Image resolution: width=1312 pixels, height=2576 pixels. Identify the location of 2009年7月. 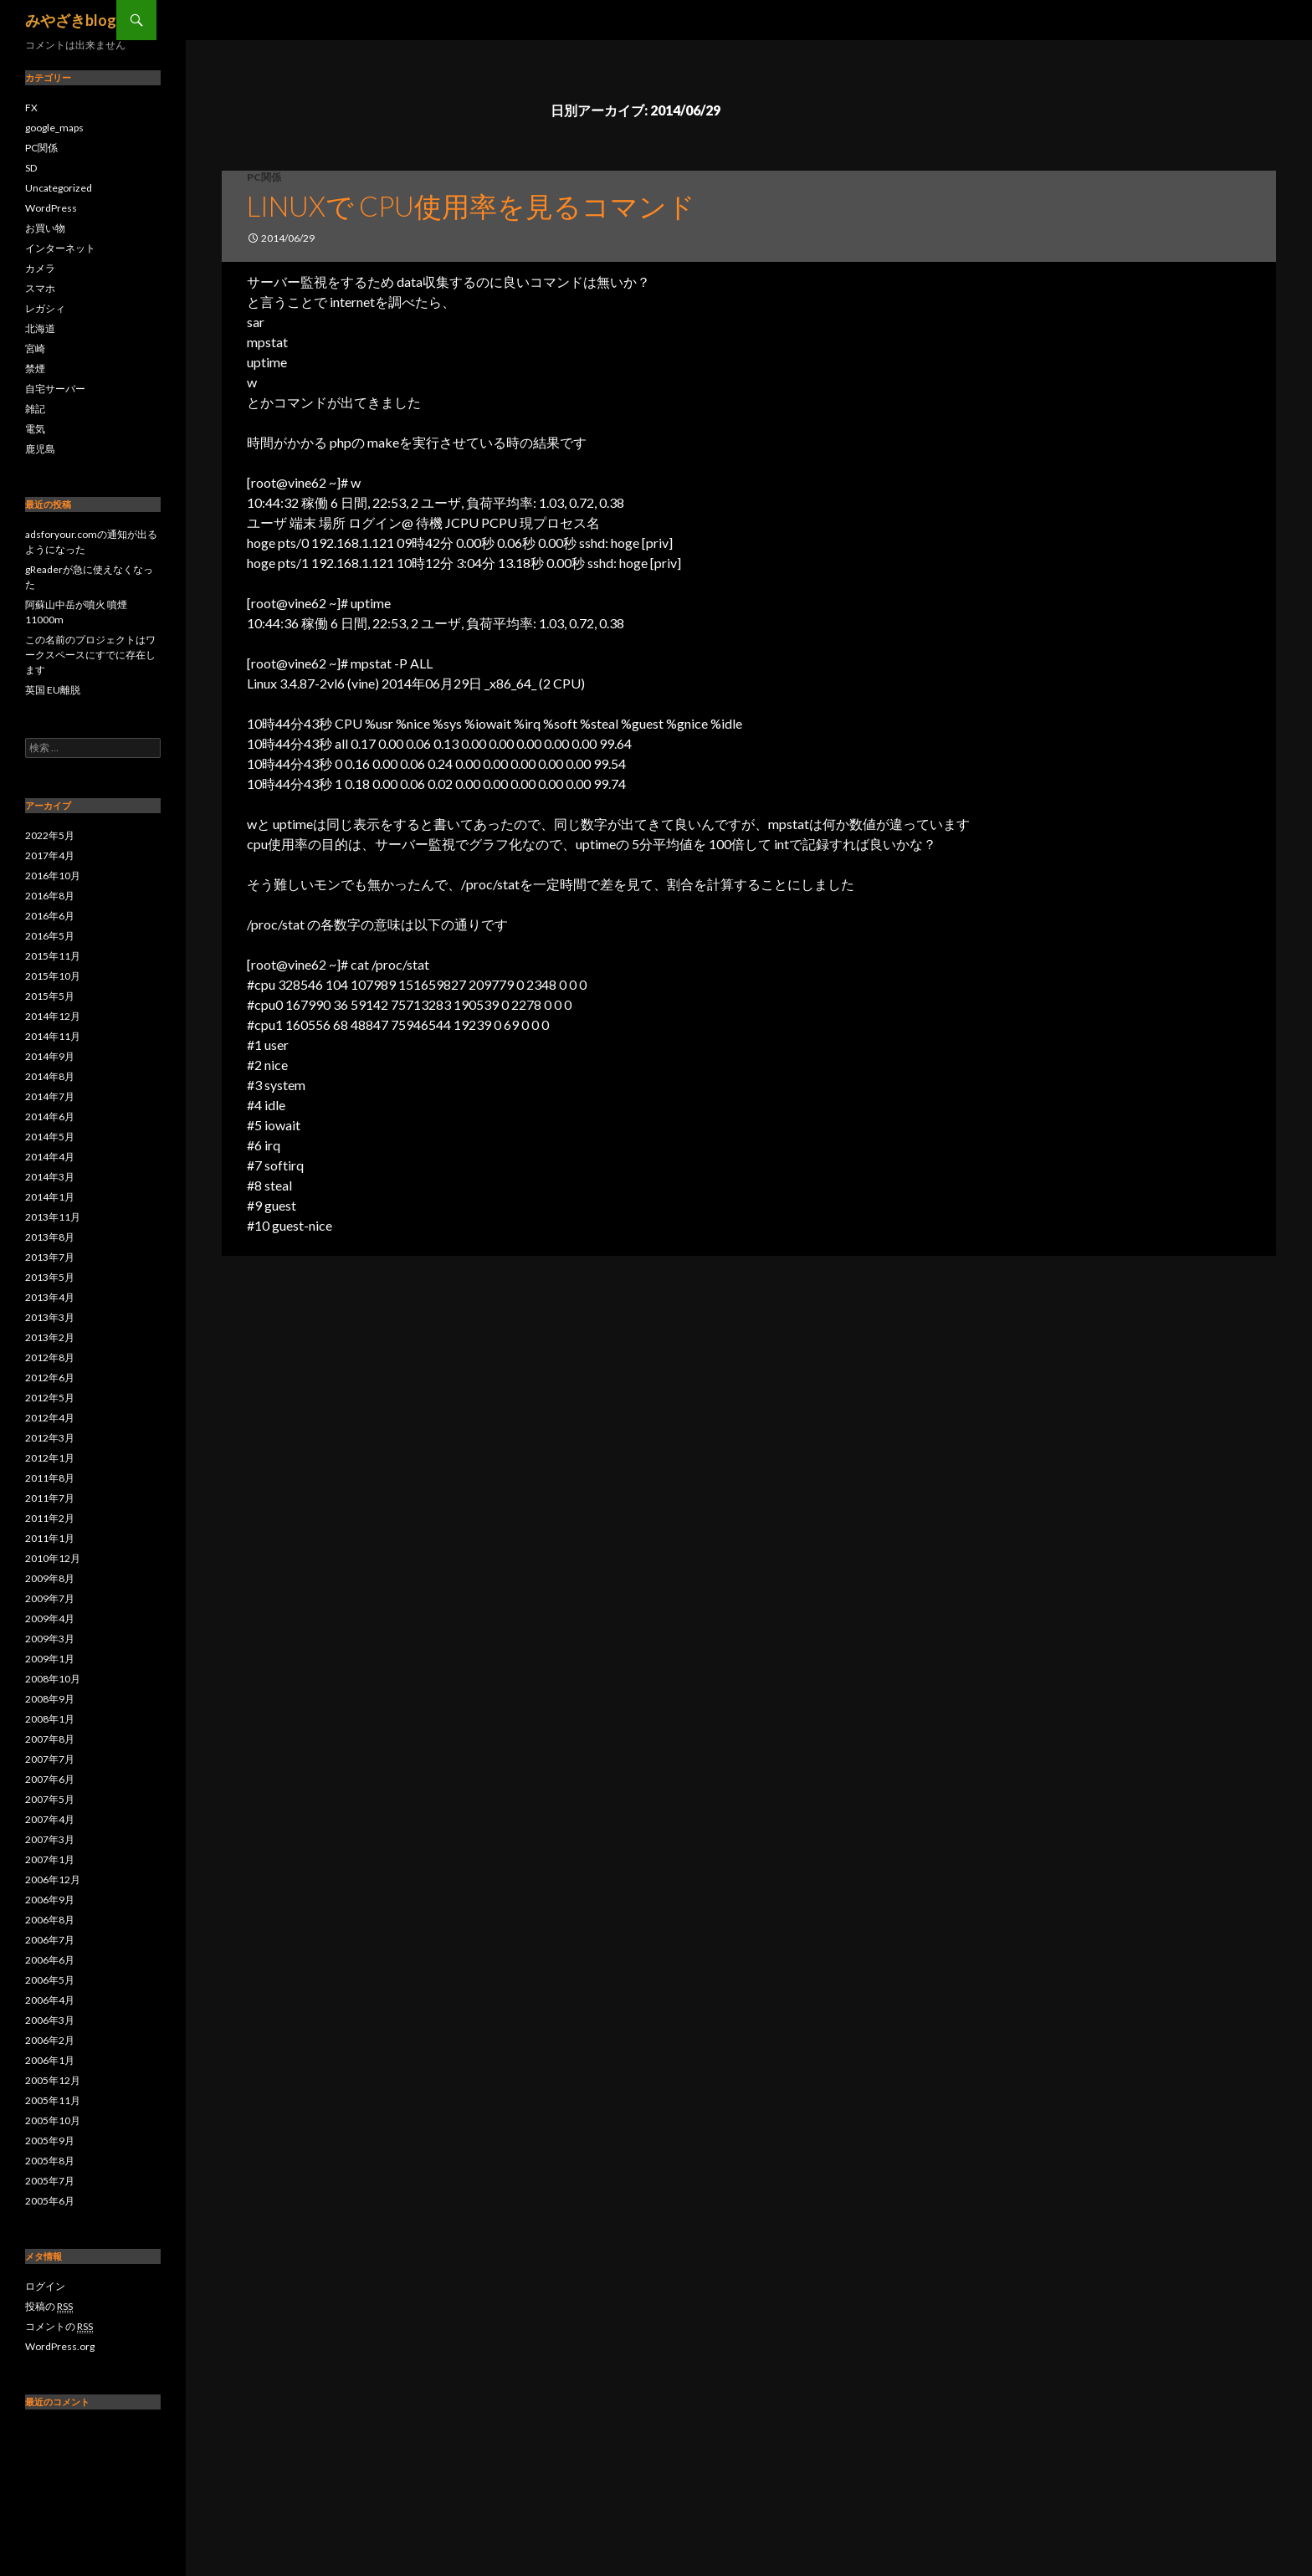
(49, 1598).